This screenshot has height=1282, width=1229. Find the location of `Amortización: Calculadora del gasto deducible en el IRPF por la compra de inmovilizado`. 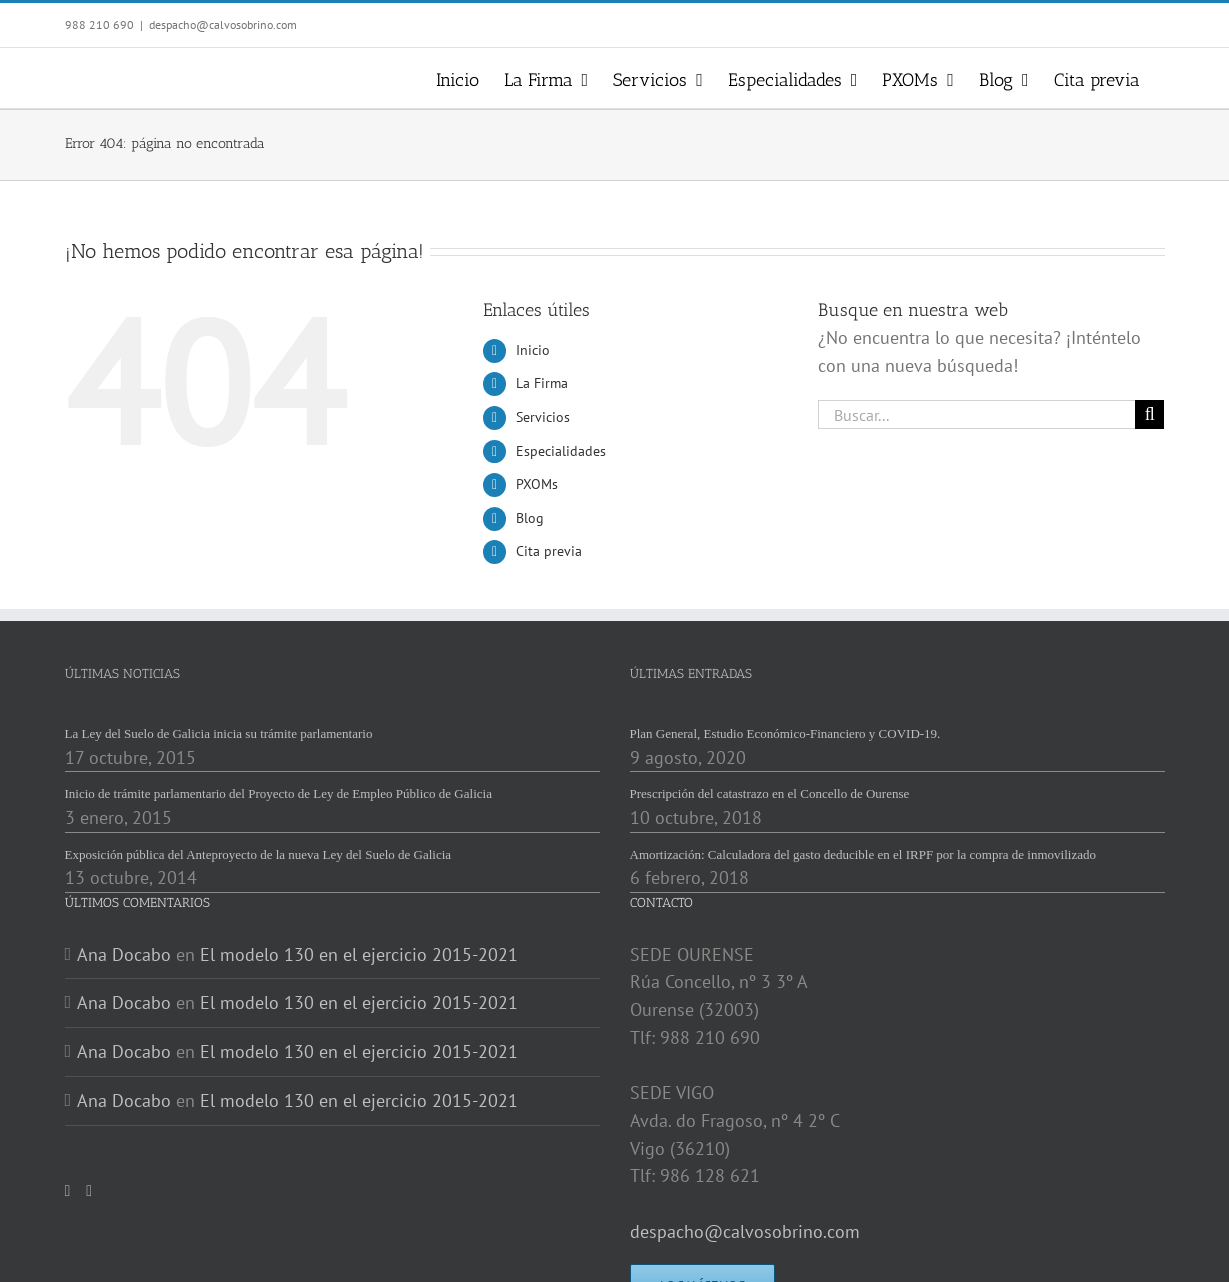

Amortización: Calculadora del gasto deducible en el IRPF por la compra de inmovilizado is located at coordinates (863, 854).